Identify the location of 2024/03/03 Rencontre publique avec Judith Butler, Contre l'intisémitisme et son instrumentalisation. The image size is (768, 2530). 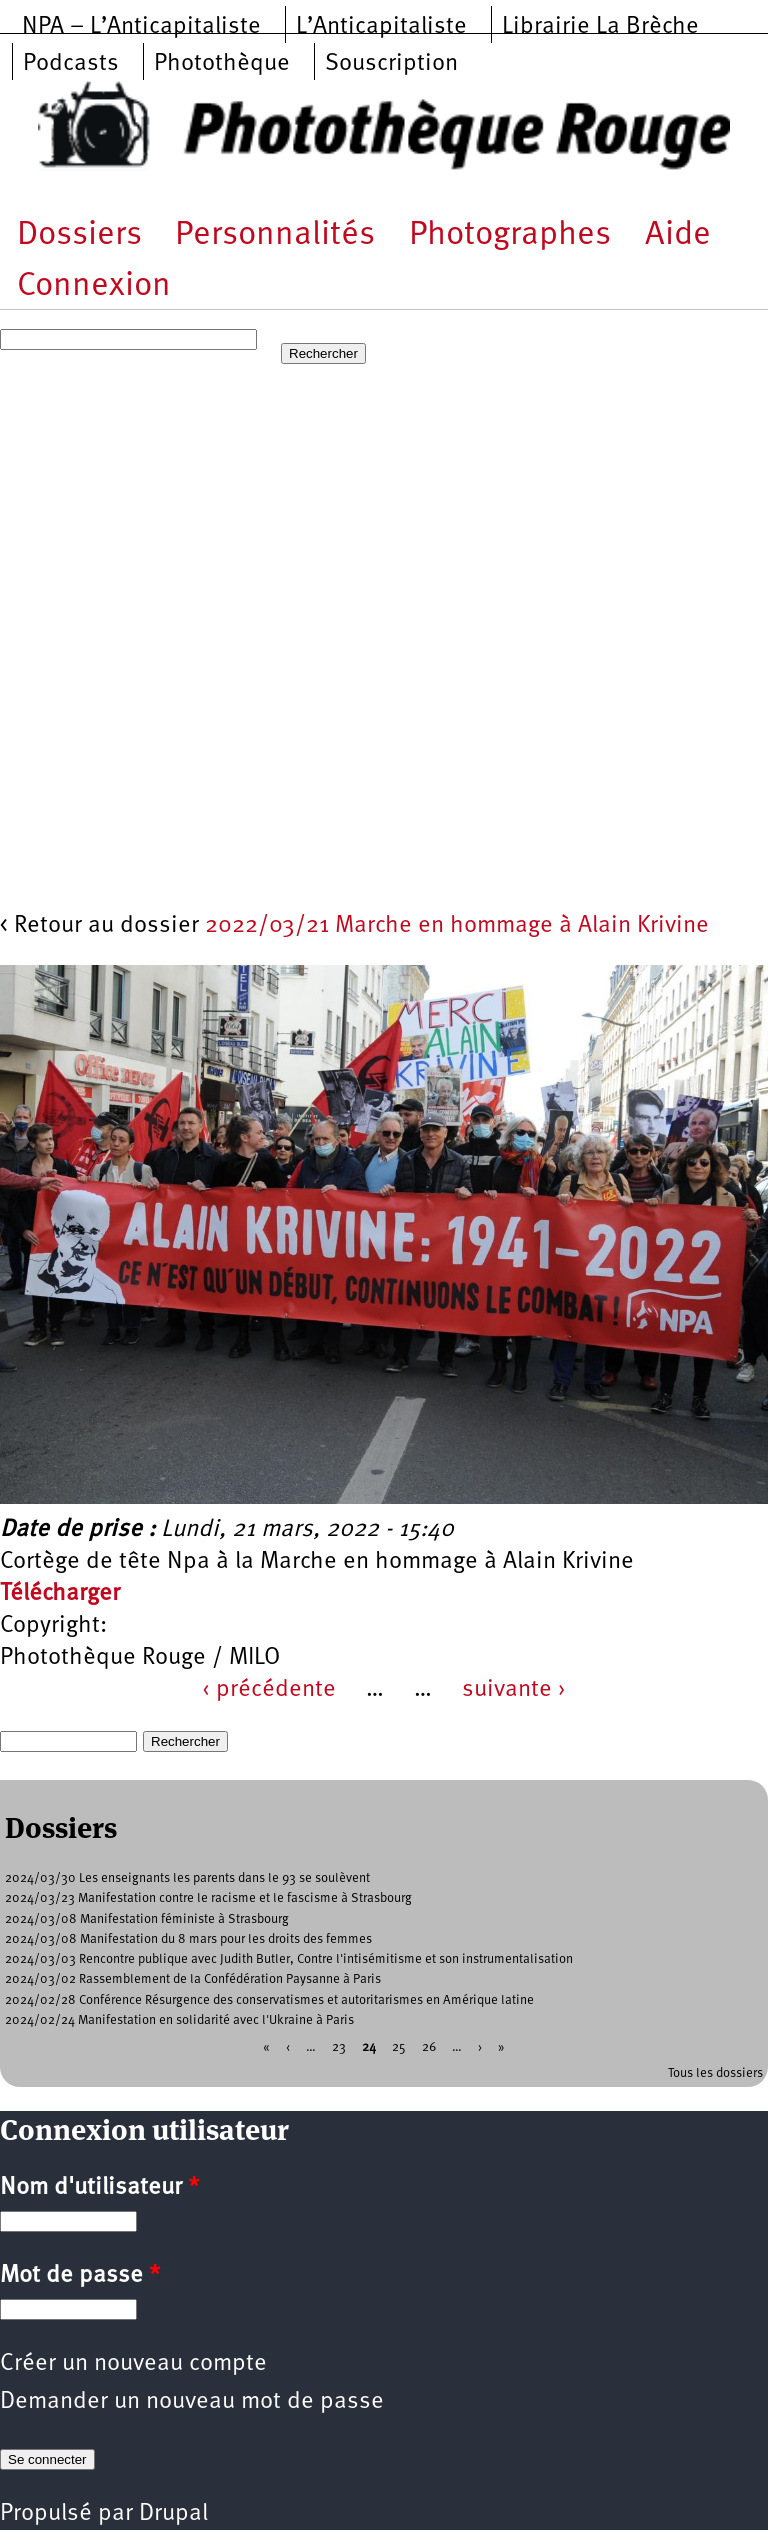
(289, 1959).